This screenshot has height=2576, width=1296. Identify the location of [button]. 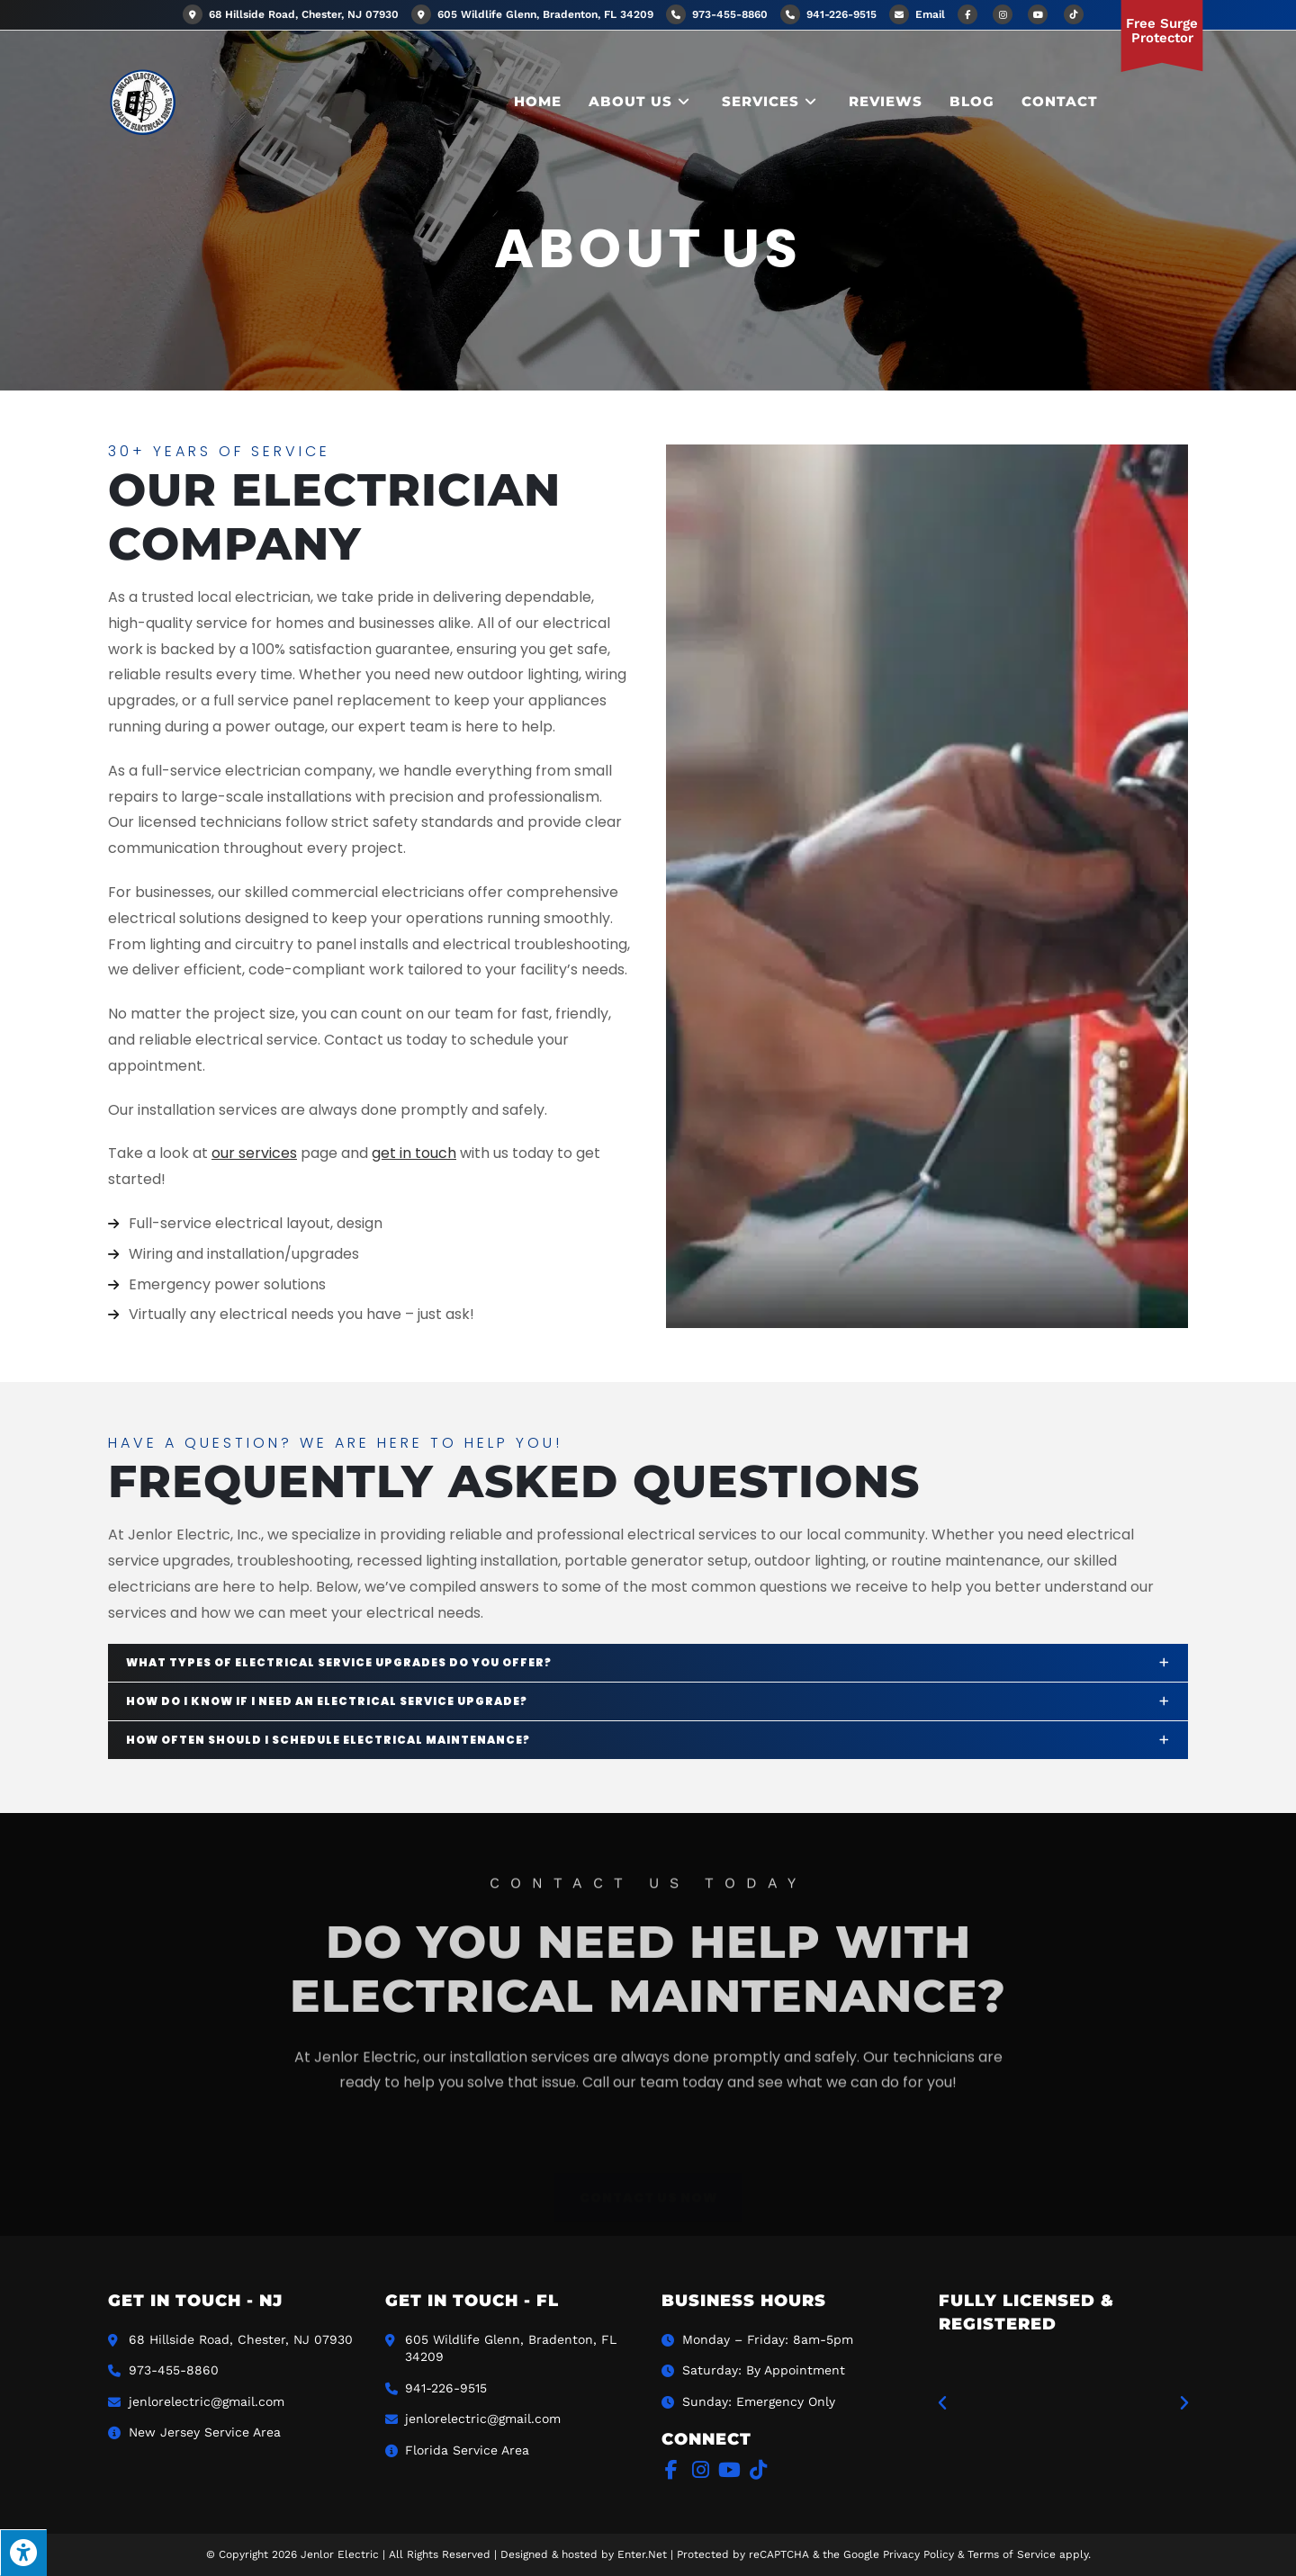
(942, 2403).